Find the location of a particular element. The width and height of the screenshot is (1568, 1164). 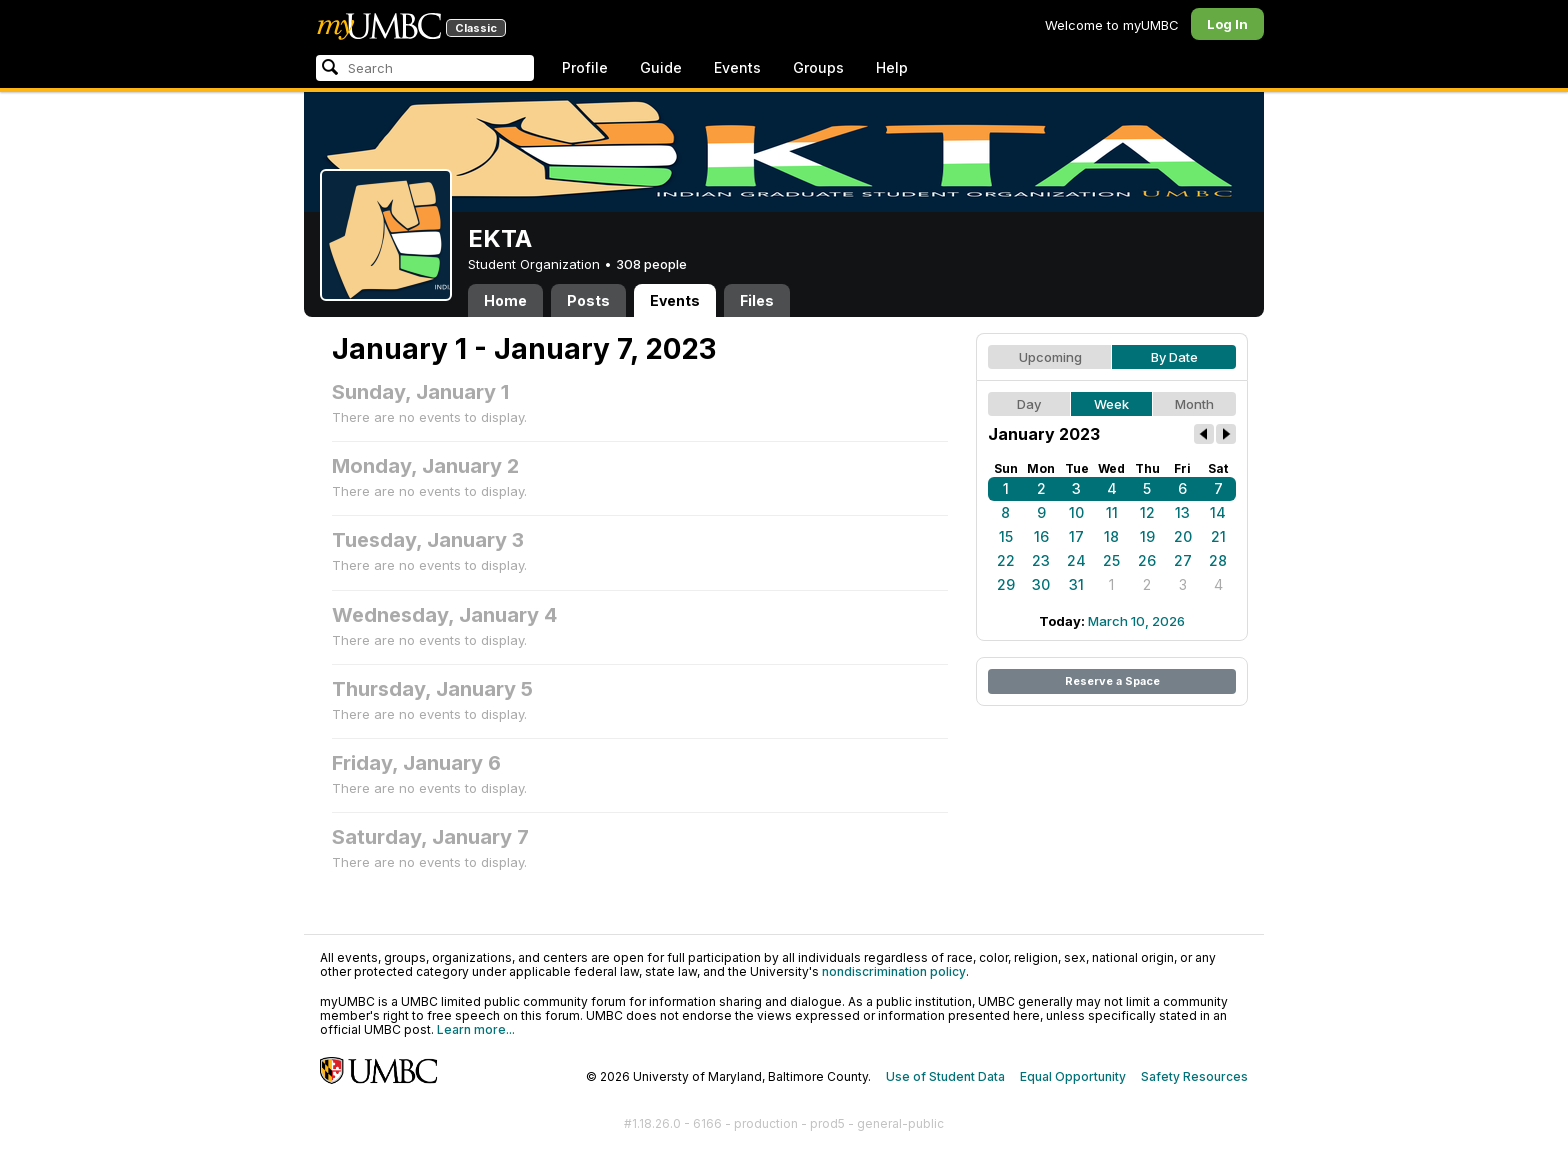

15 is located at coordinates (1006, 536).